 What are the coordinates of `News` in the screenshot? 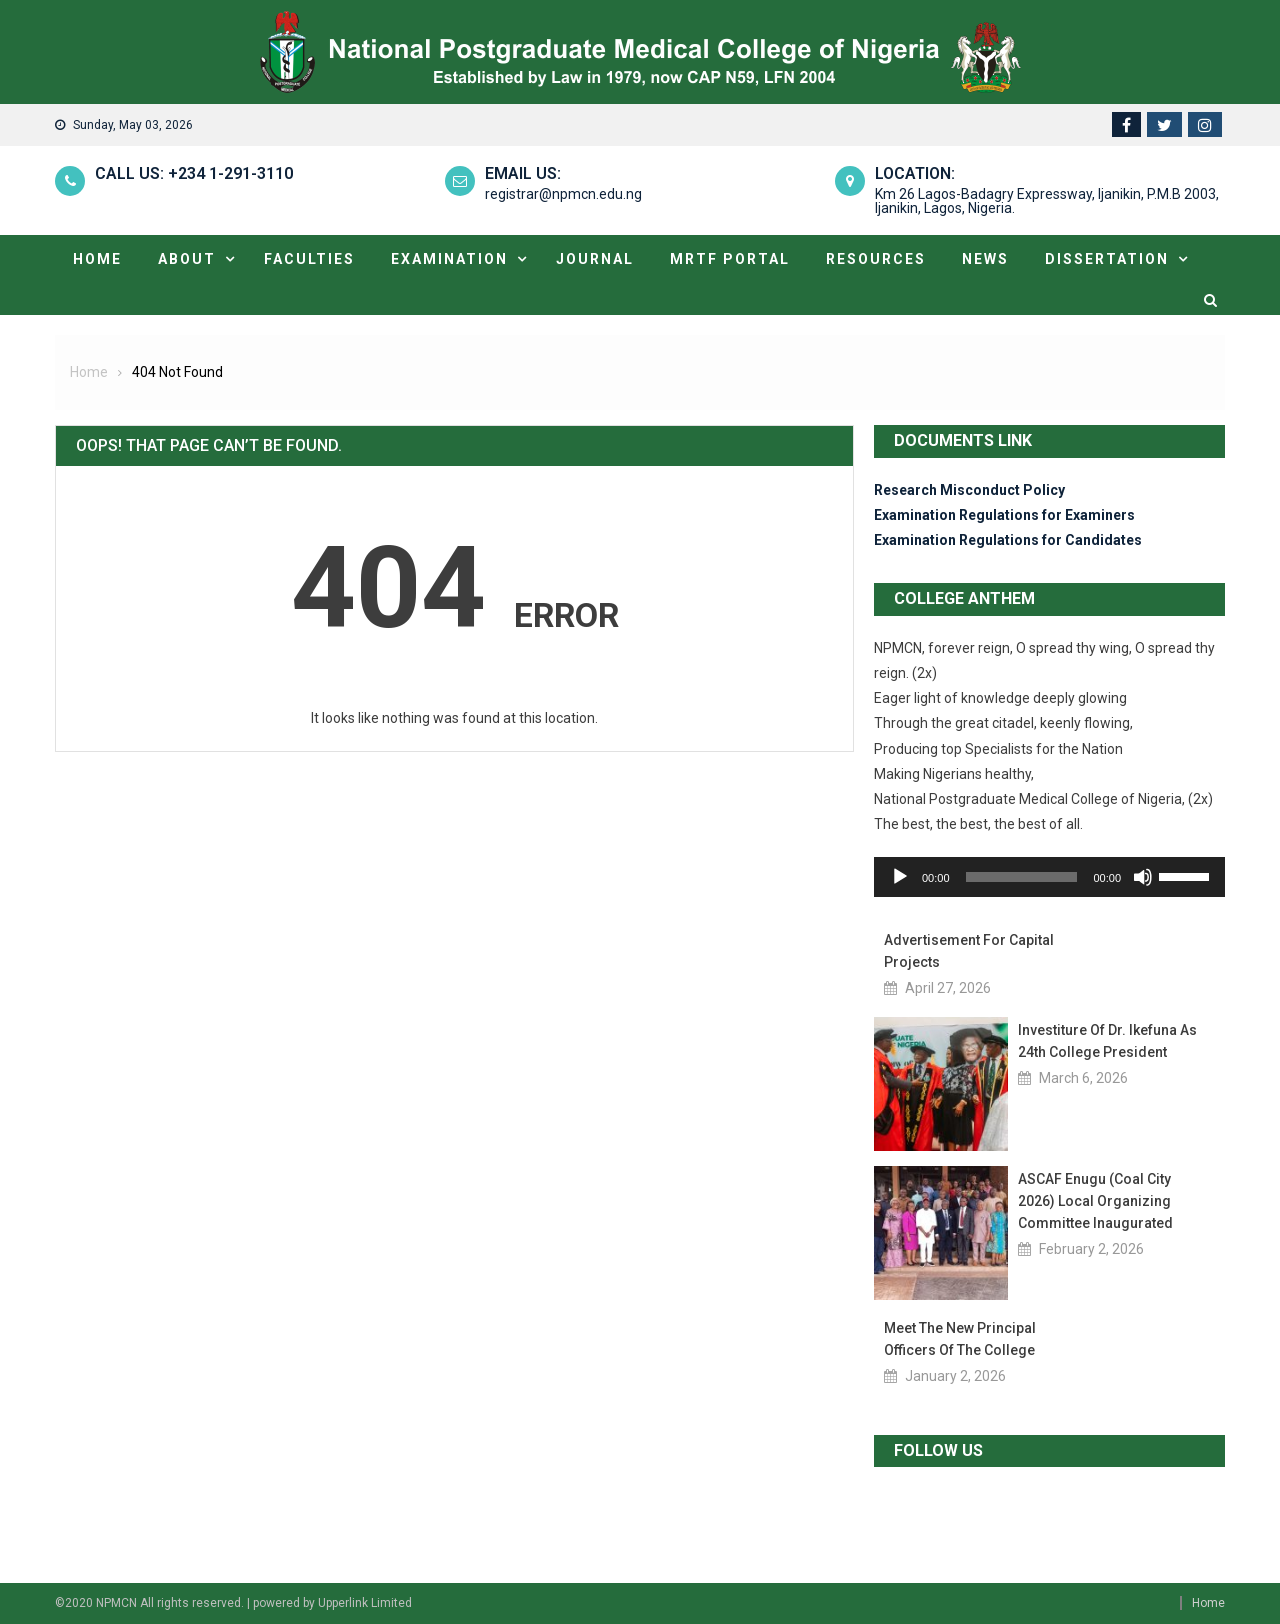 It's located at (985, 259).